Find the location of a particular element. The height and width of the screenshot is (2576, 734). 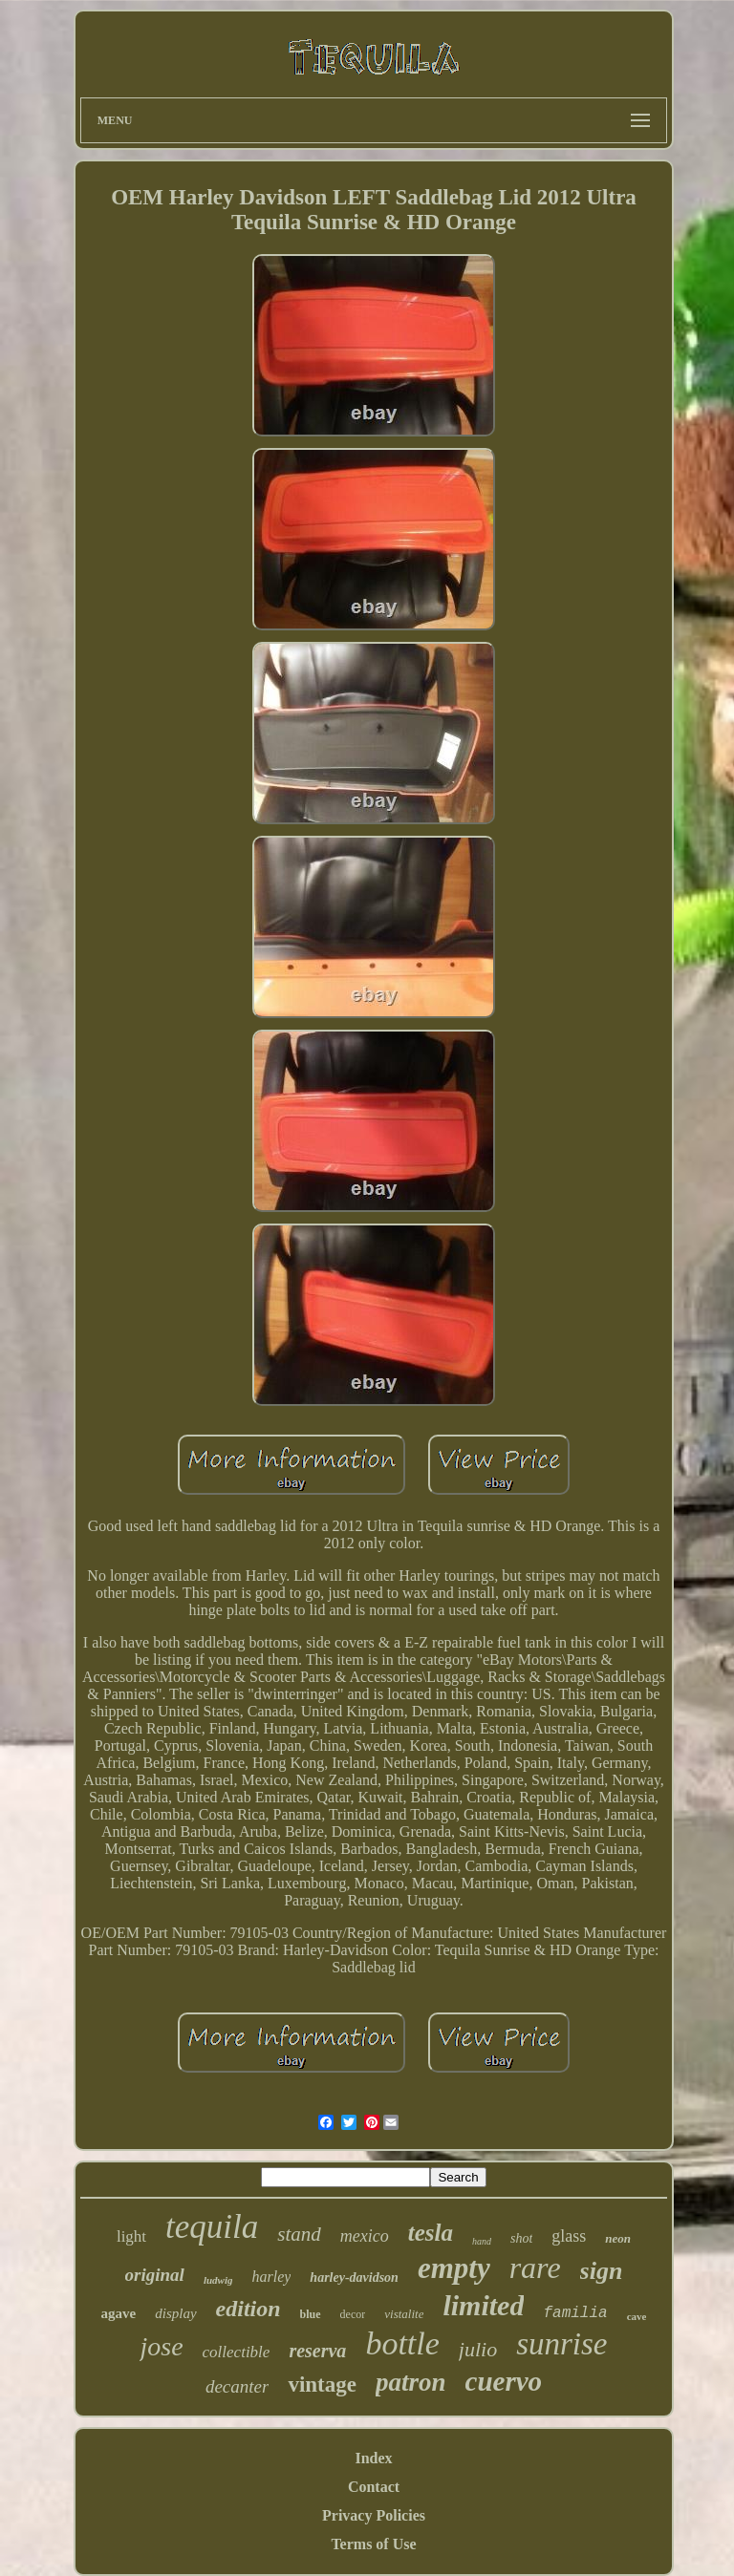

Terms of Use is located at coordinates (373, 2544).